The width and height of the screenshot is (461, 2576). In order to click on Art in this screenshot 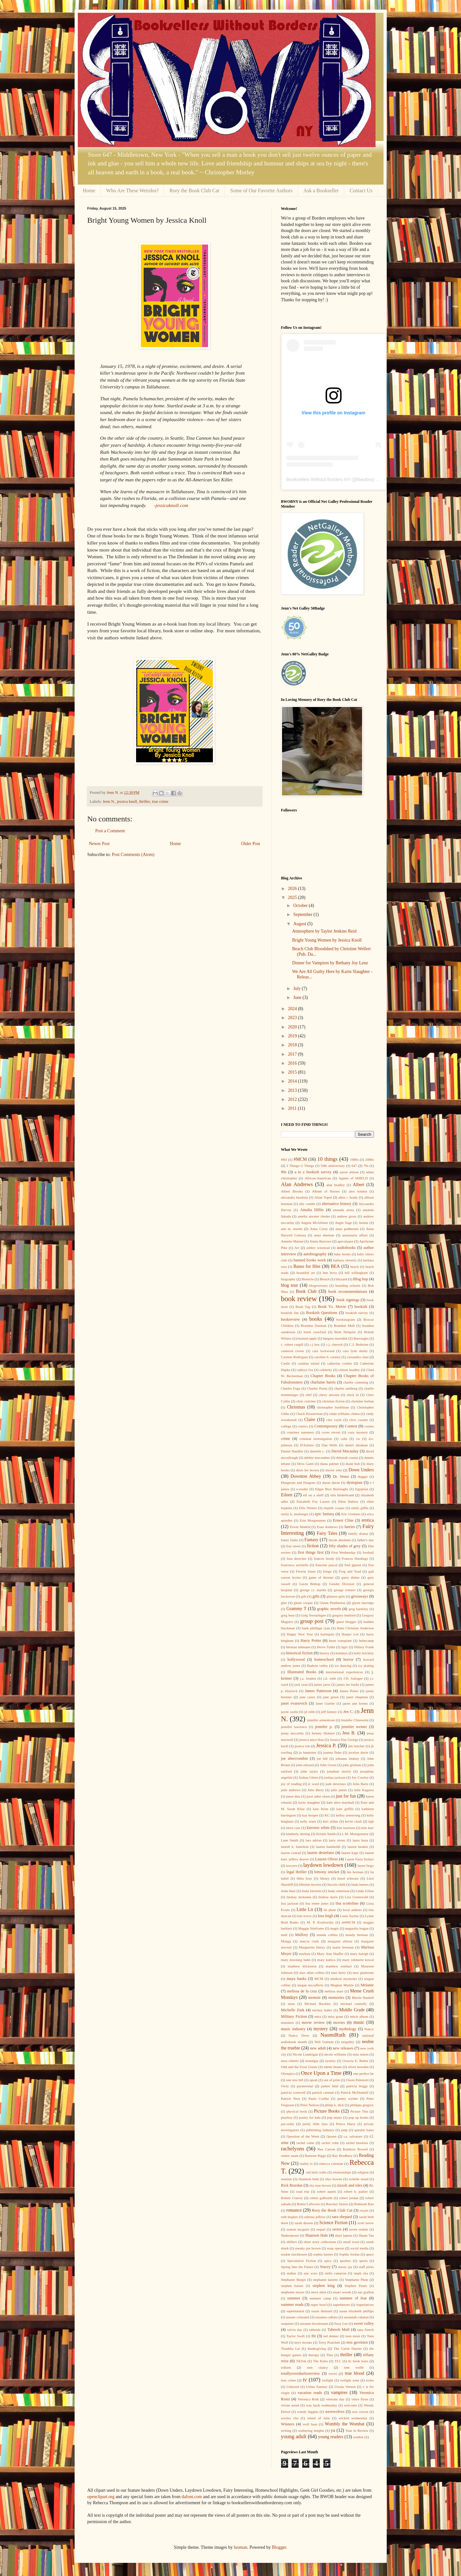, I will do `click(297, 1248)`.